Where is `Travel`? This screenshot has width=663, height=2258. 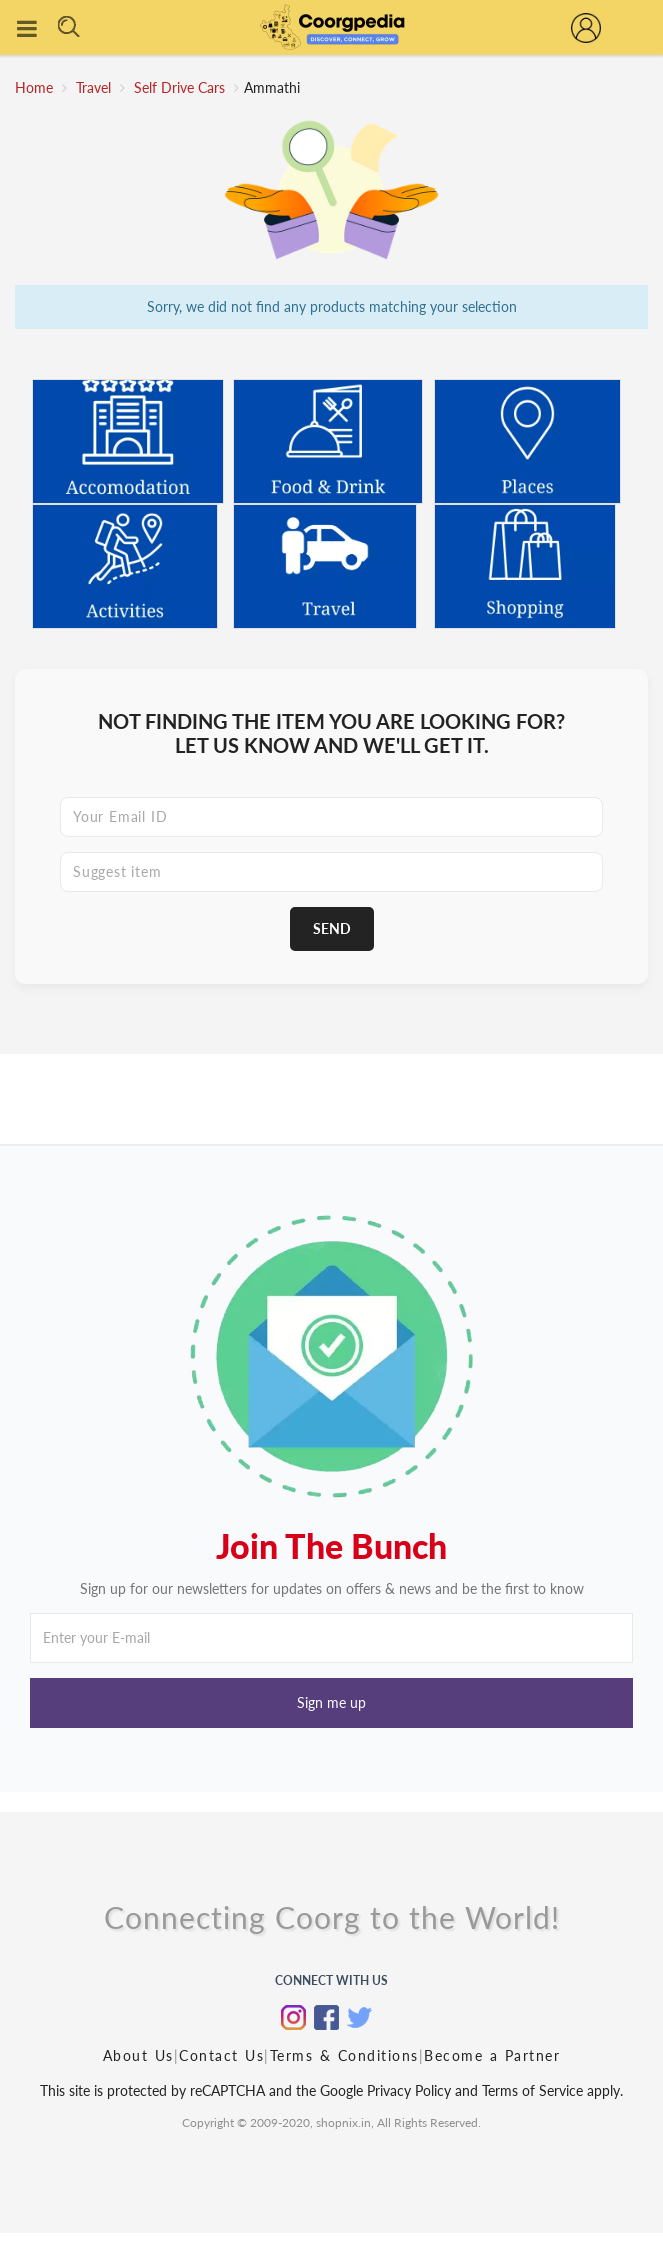
Travel is located at coordinates (95, 87).